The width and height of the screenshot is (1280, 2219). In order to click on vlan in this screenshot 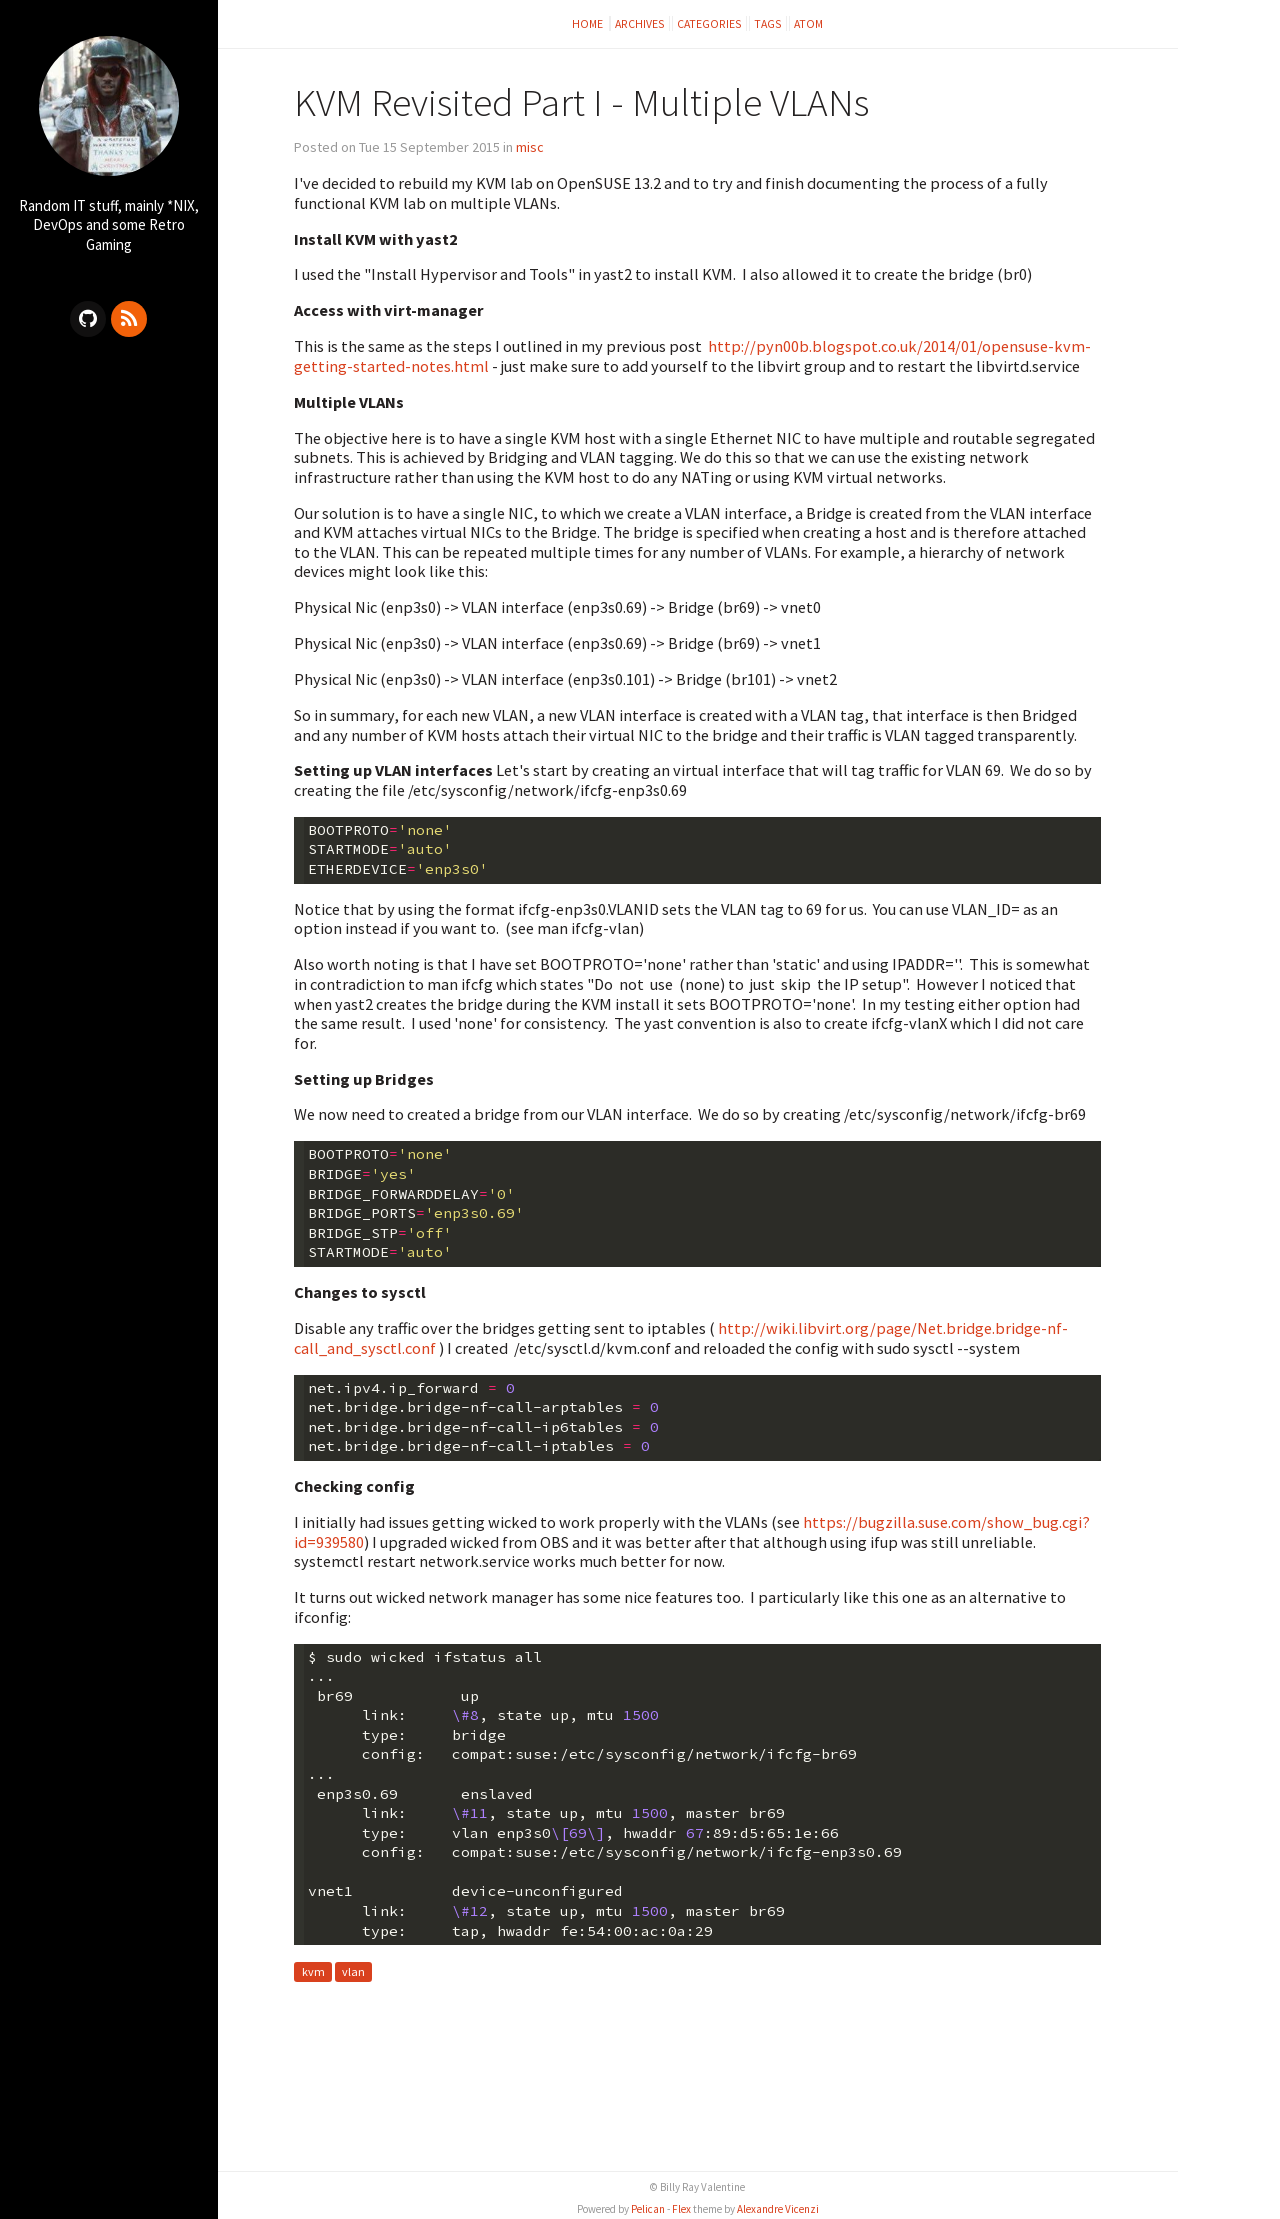, I will do `click(353, 1972)`.